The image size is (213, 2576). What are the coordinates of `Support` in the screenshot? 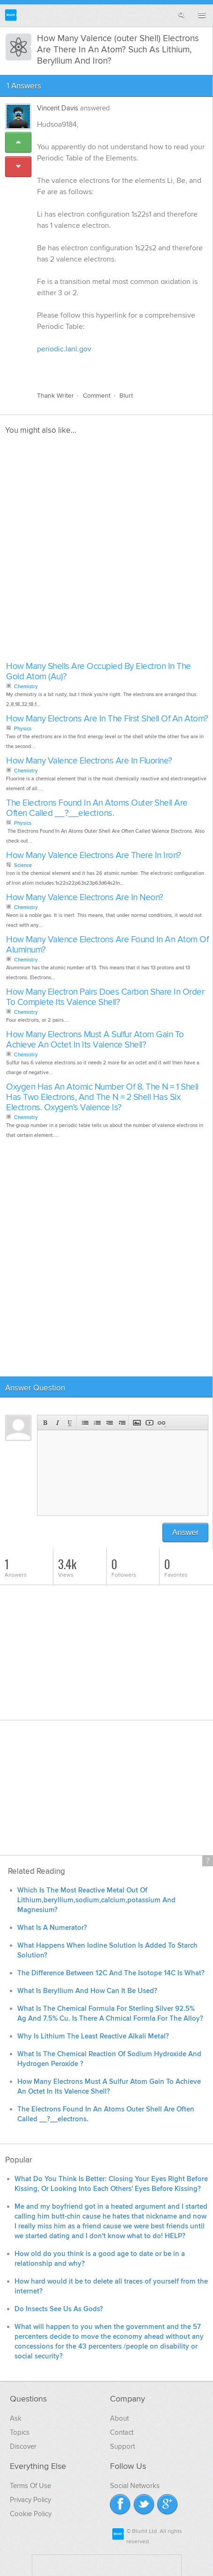 It's located at (122, 2446).